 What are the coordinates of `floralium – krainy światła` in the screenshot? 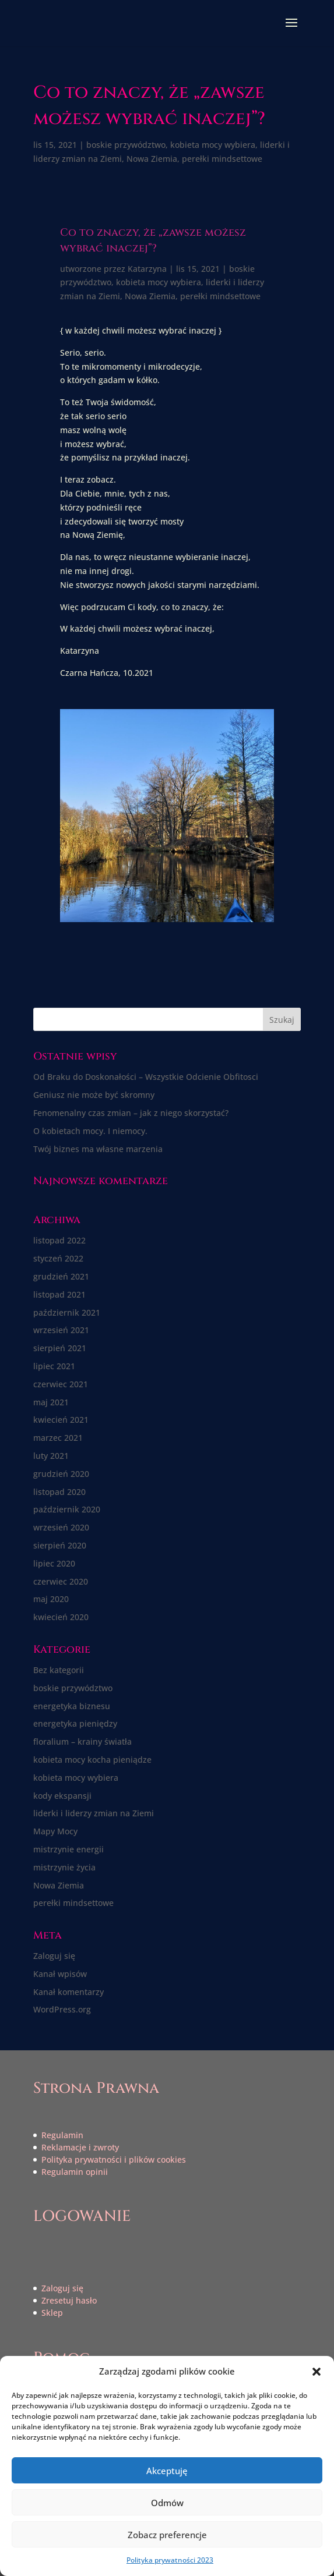 It's located at (82, 1741).